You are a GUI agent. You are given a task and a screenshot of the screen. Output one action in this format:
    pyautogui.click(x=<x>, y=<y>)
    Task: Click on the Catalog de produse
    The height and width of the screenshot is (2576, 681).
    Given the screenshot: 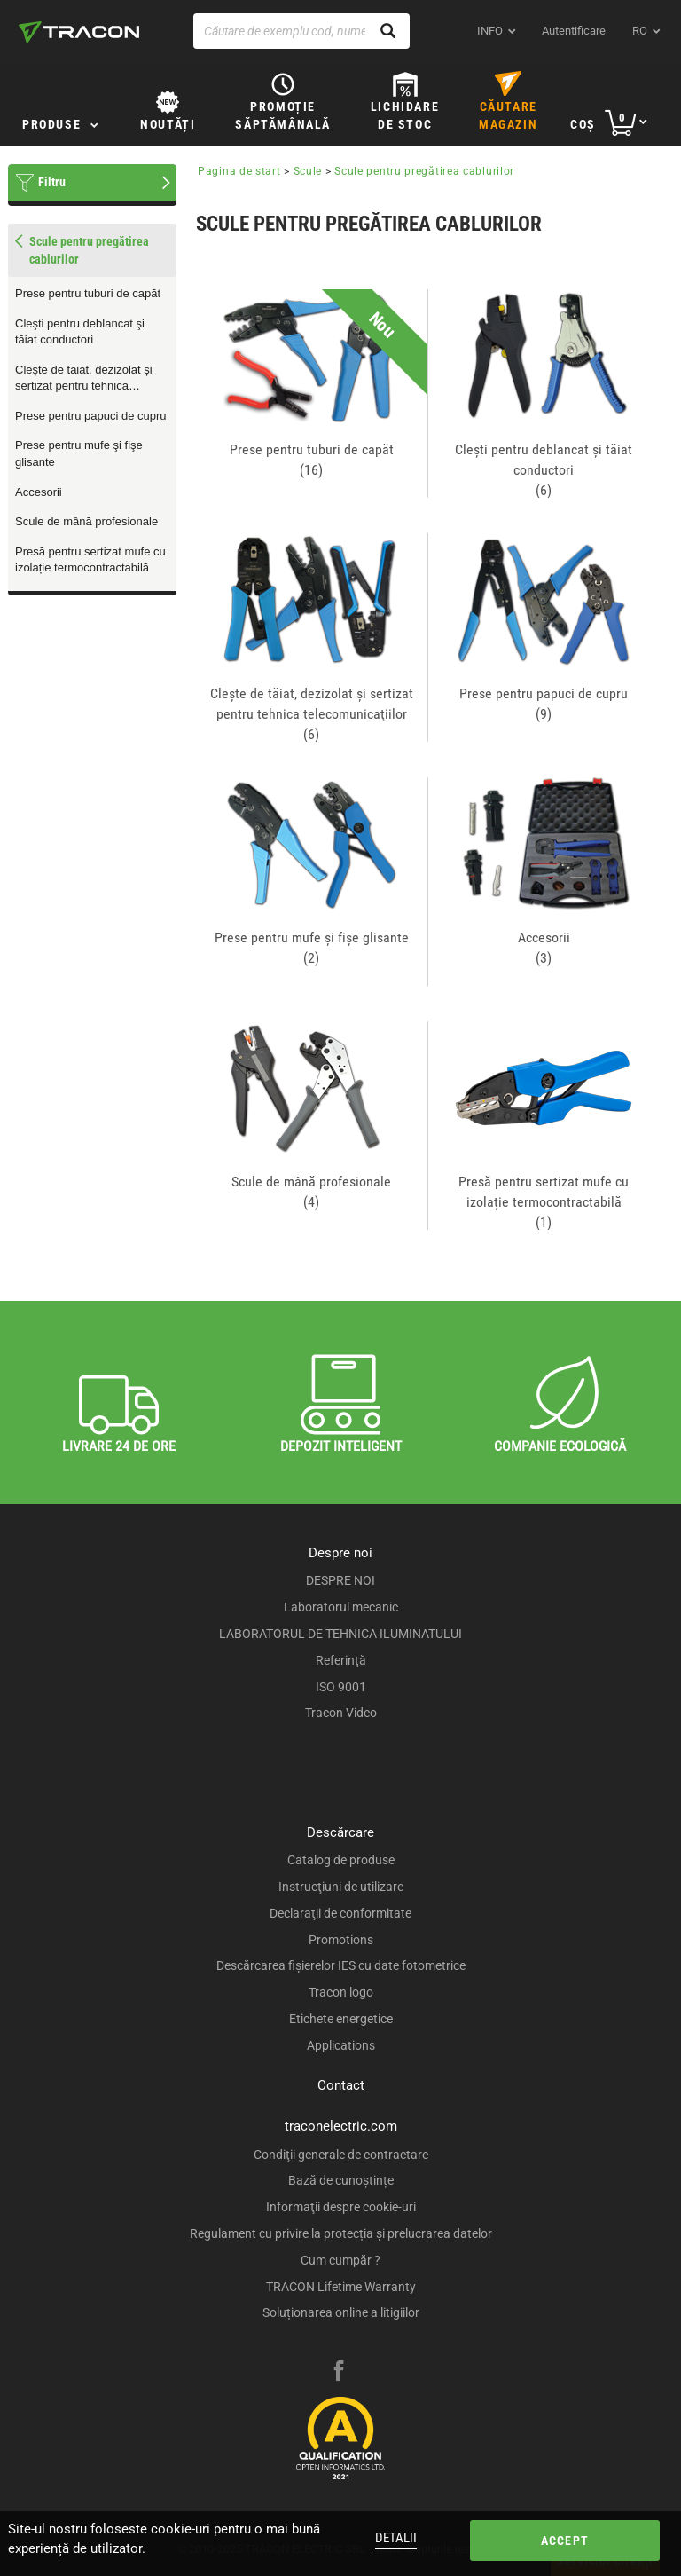 What is the action you would take?
    pyautogui.click(x=341, y=1860)
    